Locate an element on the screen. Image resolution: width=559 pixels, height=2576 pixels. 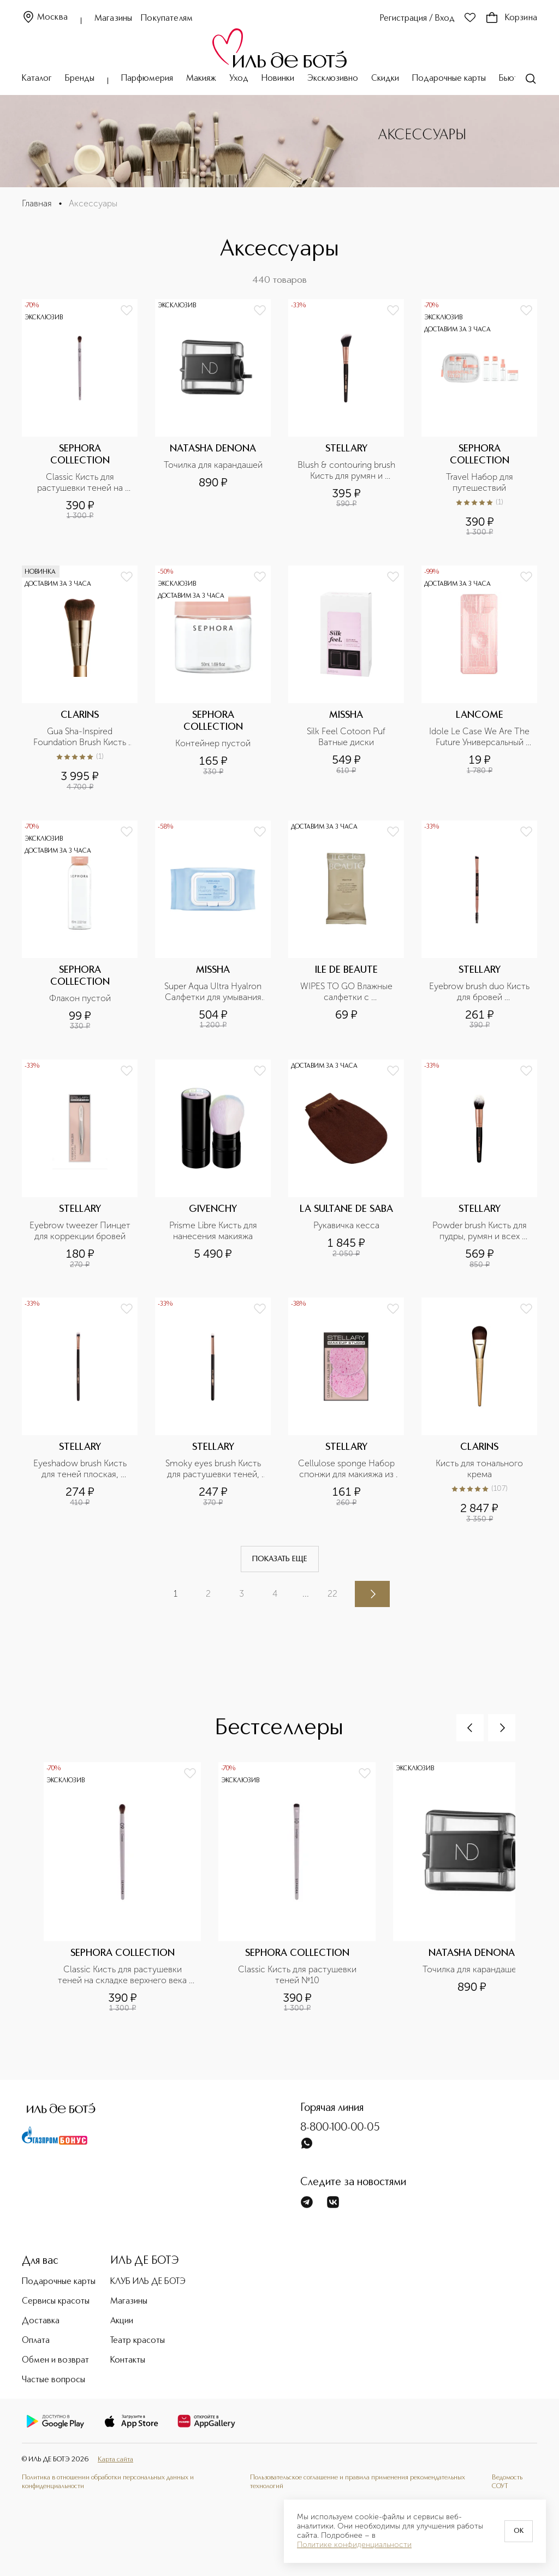
Сервисы красоты is located at coordinates (56, 2301).